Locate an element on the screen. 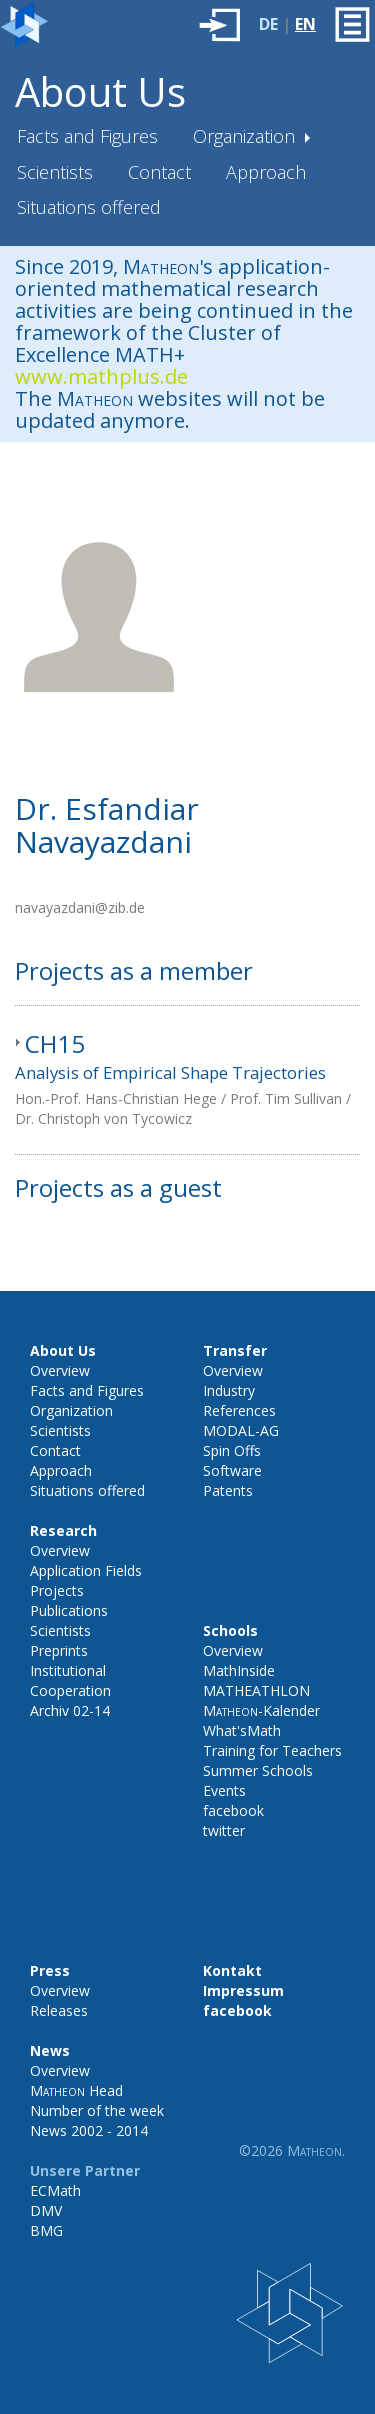  twitter is located at coordinates (224, 1830).